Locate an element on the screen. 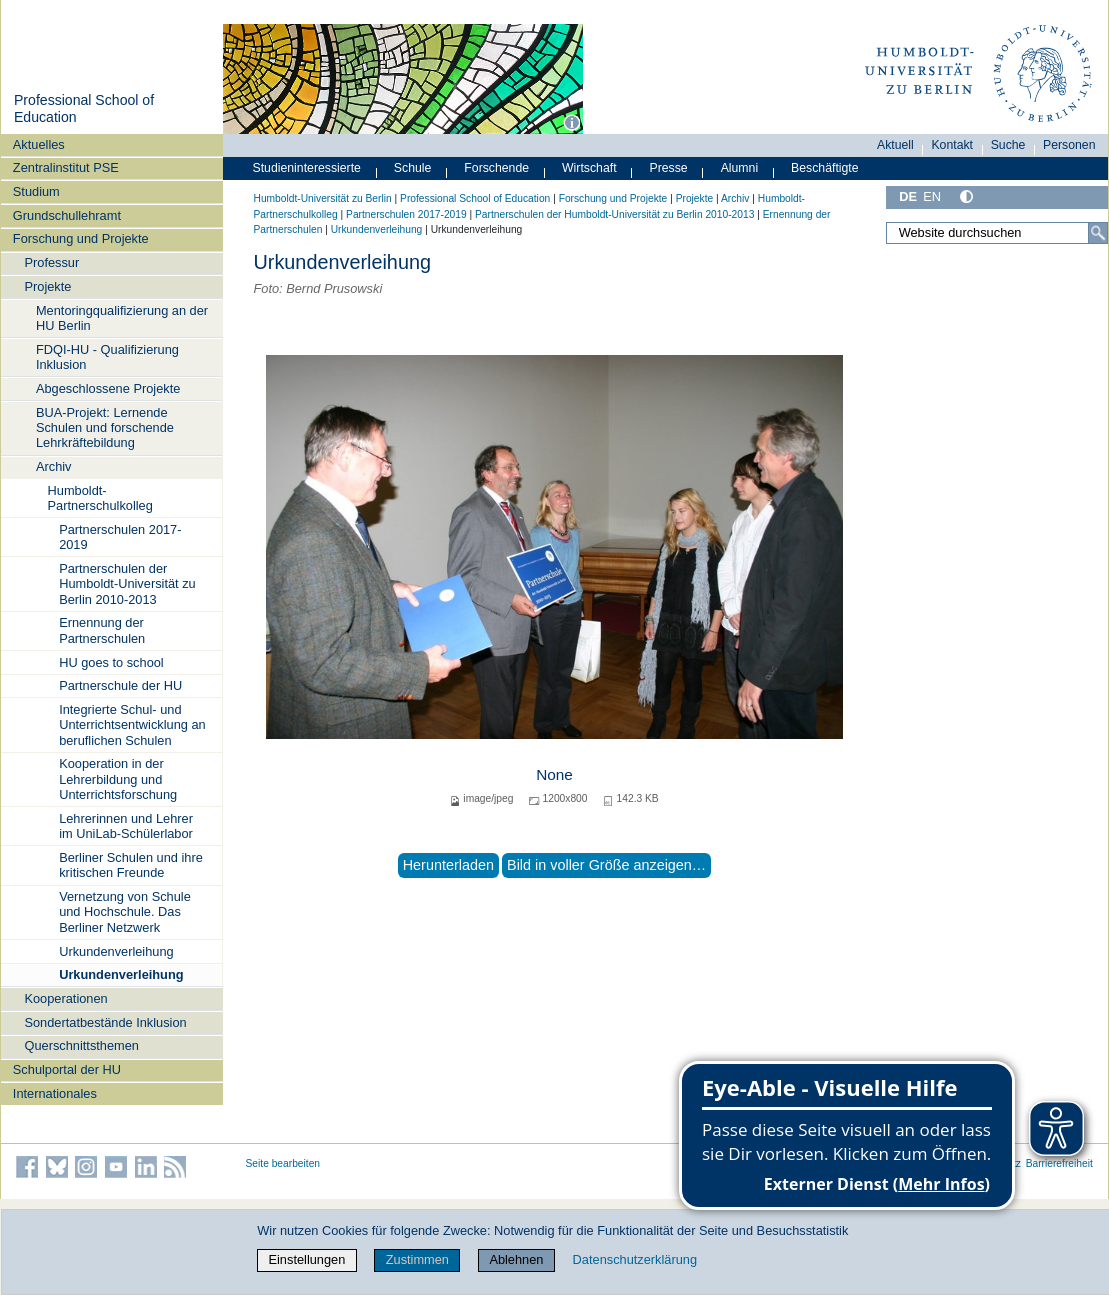 The height and width of the screenshot is (1295, 1109). Kontakt is located at coordinates (952, 145).